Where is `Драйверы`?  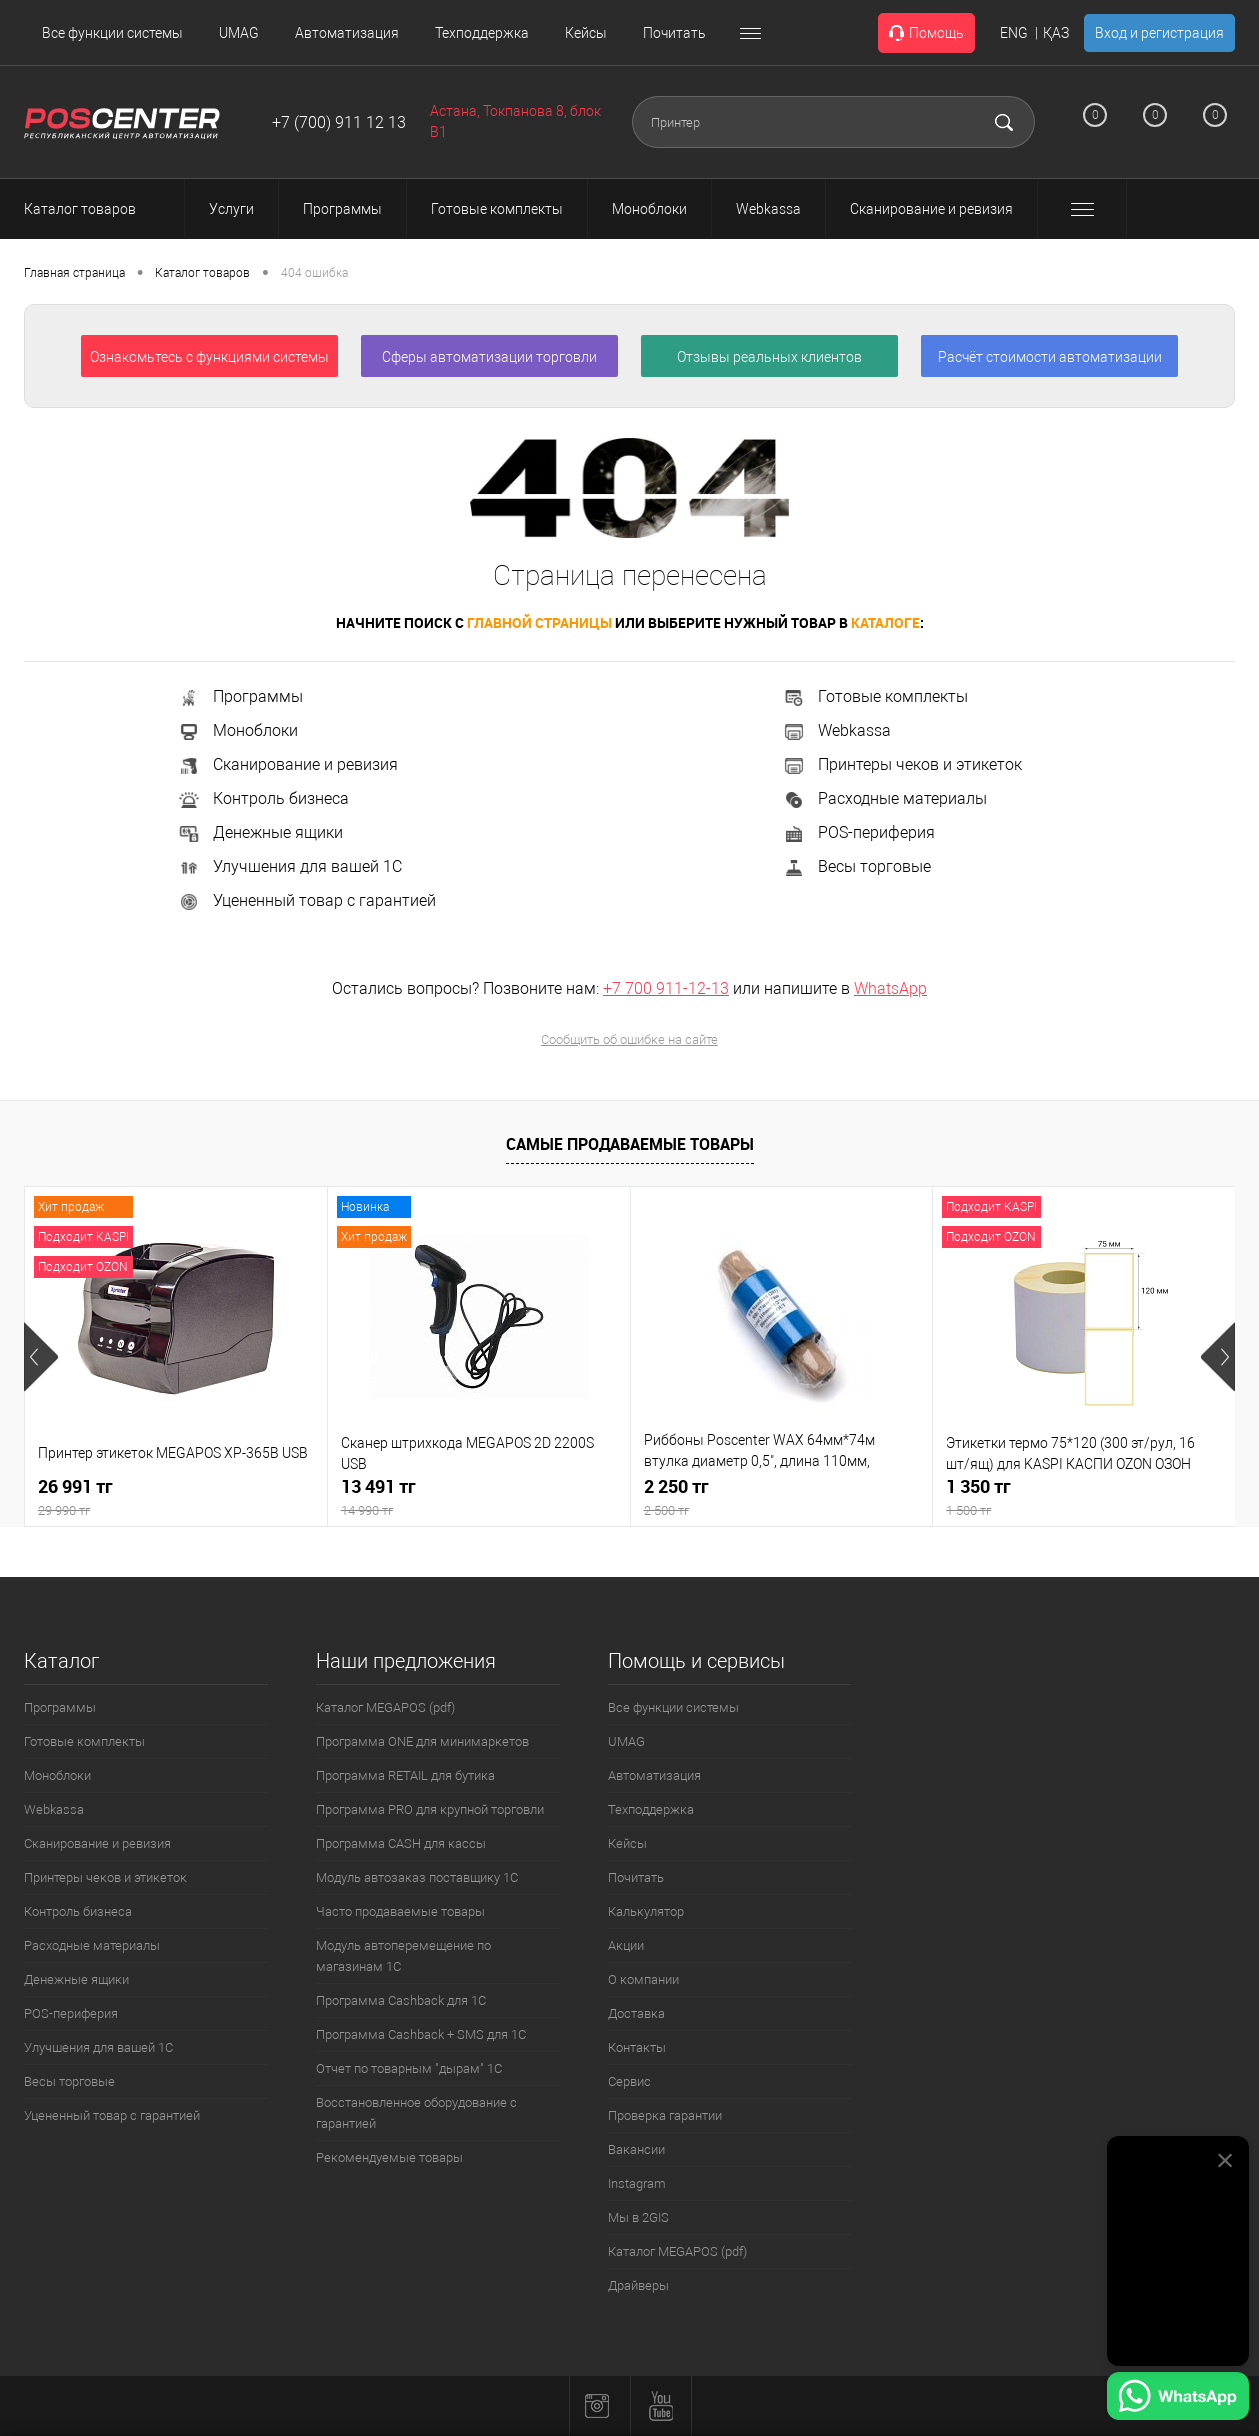 Драйверы is located at coordinates (638, 2285).